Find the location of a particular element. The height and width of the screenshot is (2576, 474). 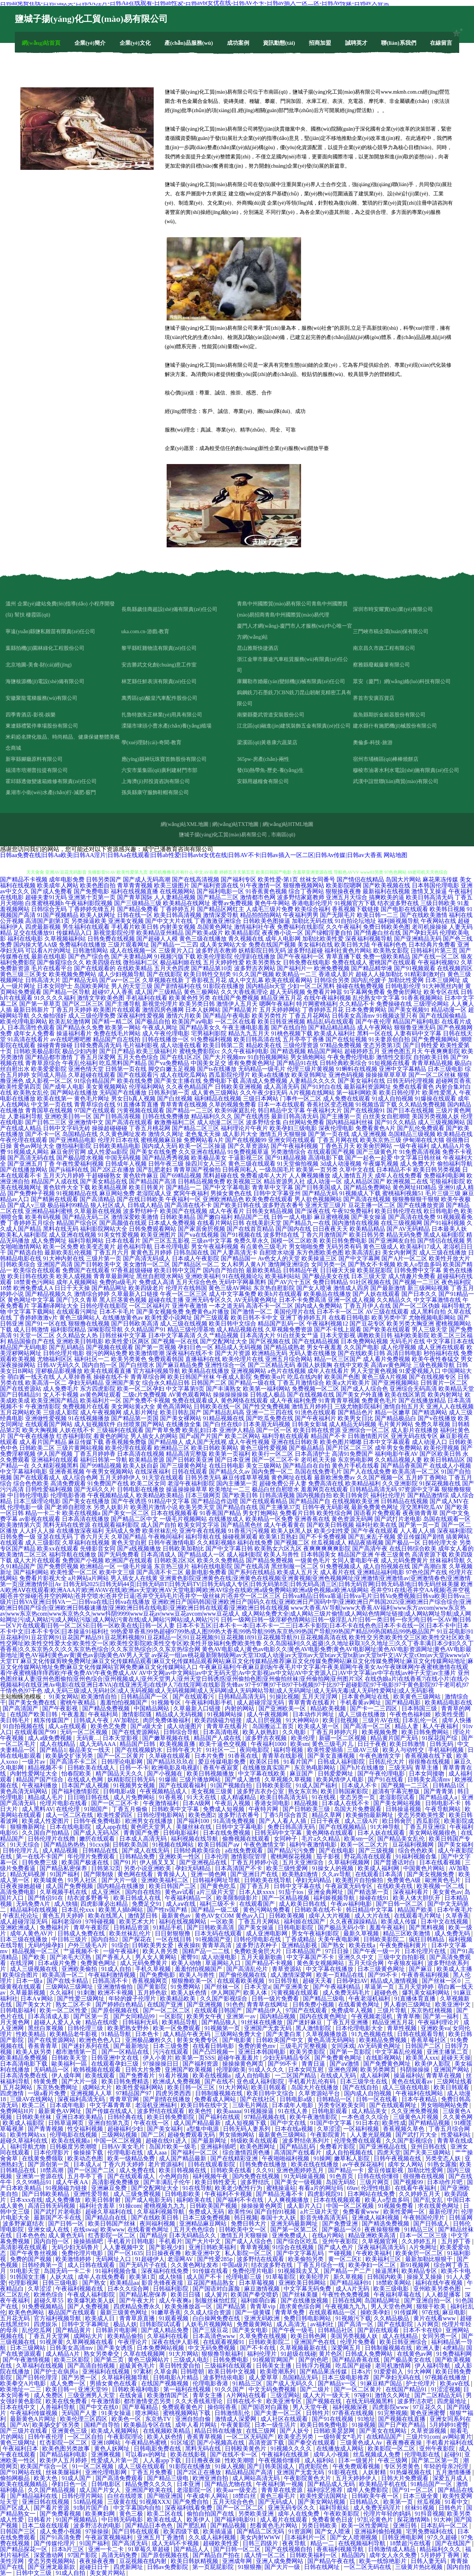

日韩爱爱网址 is located at coordinates (336, 1773).